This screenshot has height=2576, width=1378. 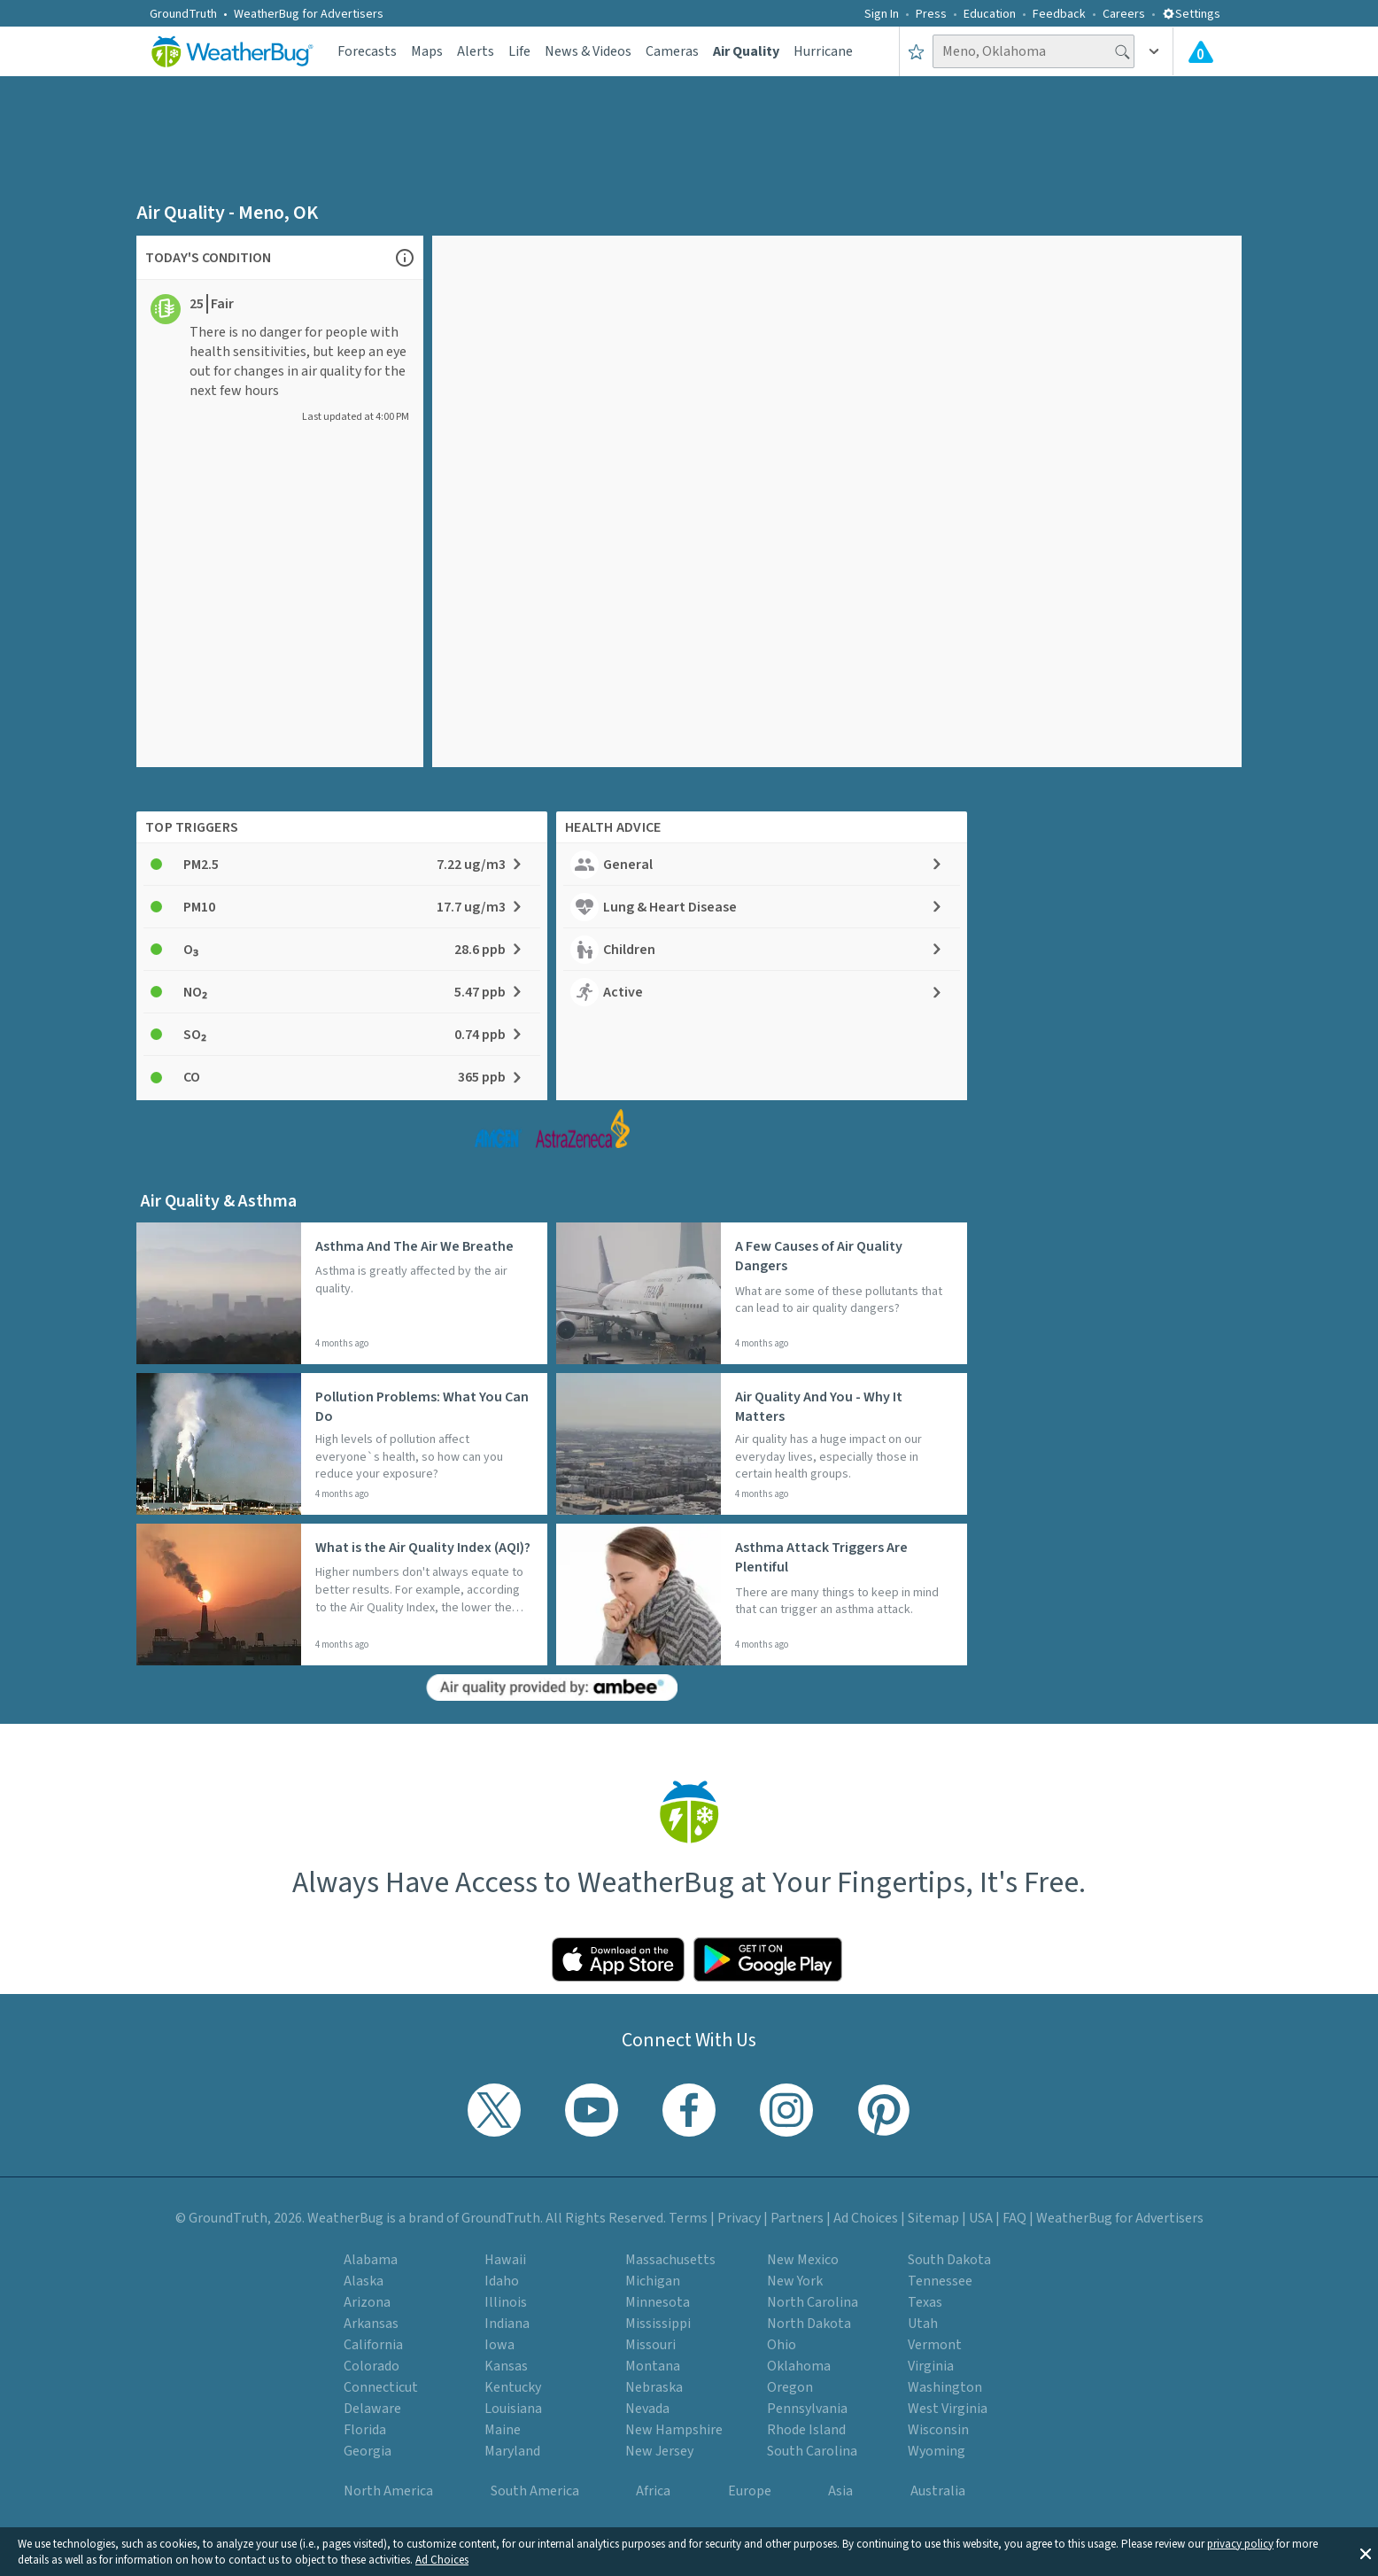 I want to click on [Visit WeatherBug's Instagram profile], so click(x=786, y=2110).